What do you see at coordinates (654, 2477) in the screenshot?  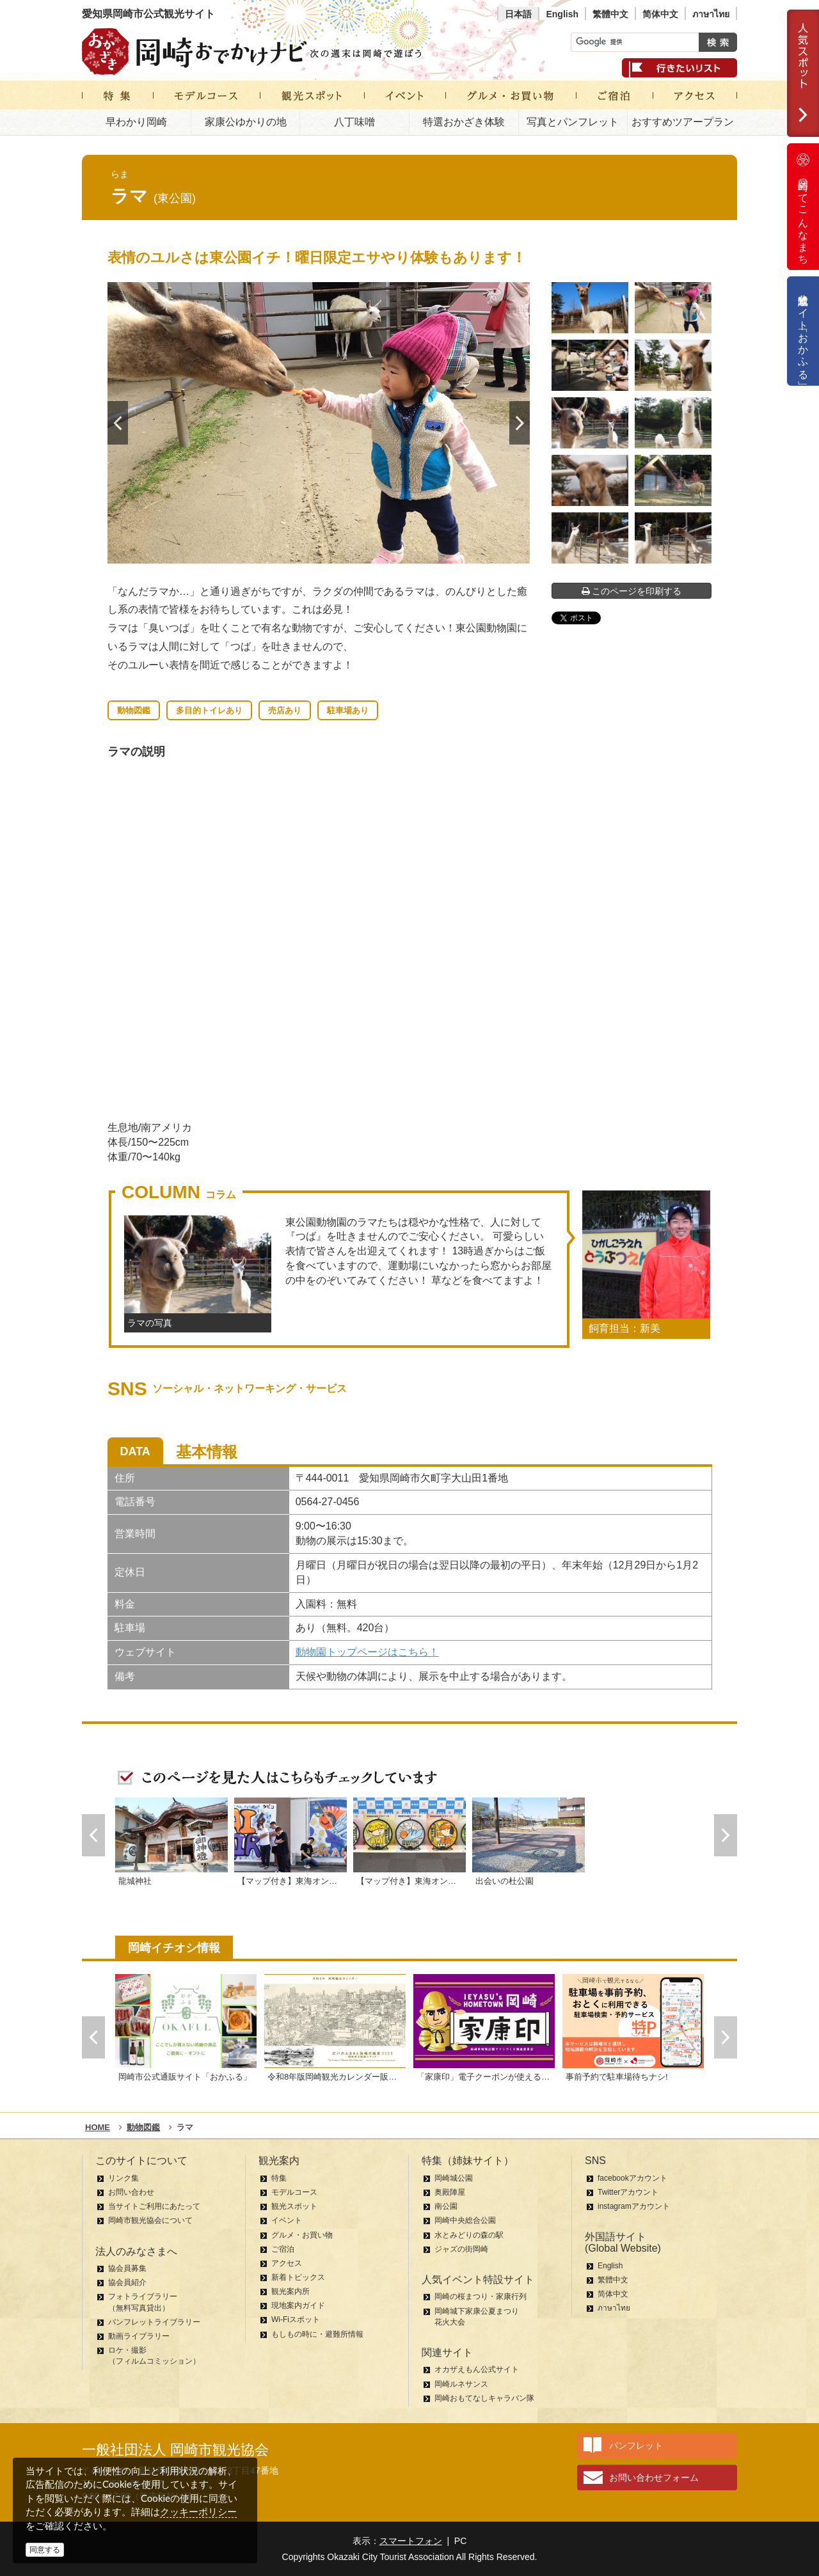 I see `お問い合わせフォーム` at bounding box center [654, 2477].